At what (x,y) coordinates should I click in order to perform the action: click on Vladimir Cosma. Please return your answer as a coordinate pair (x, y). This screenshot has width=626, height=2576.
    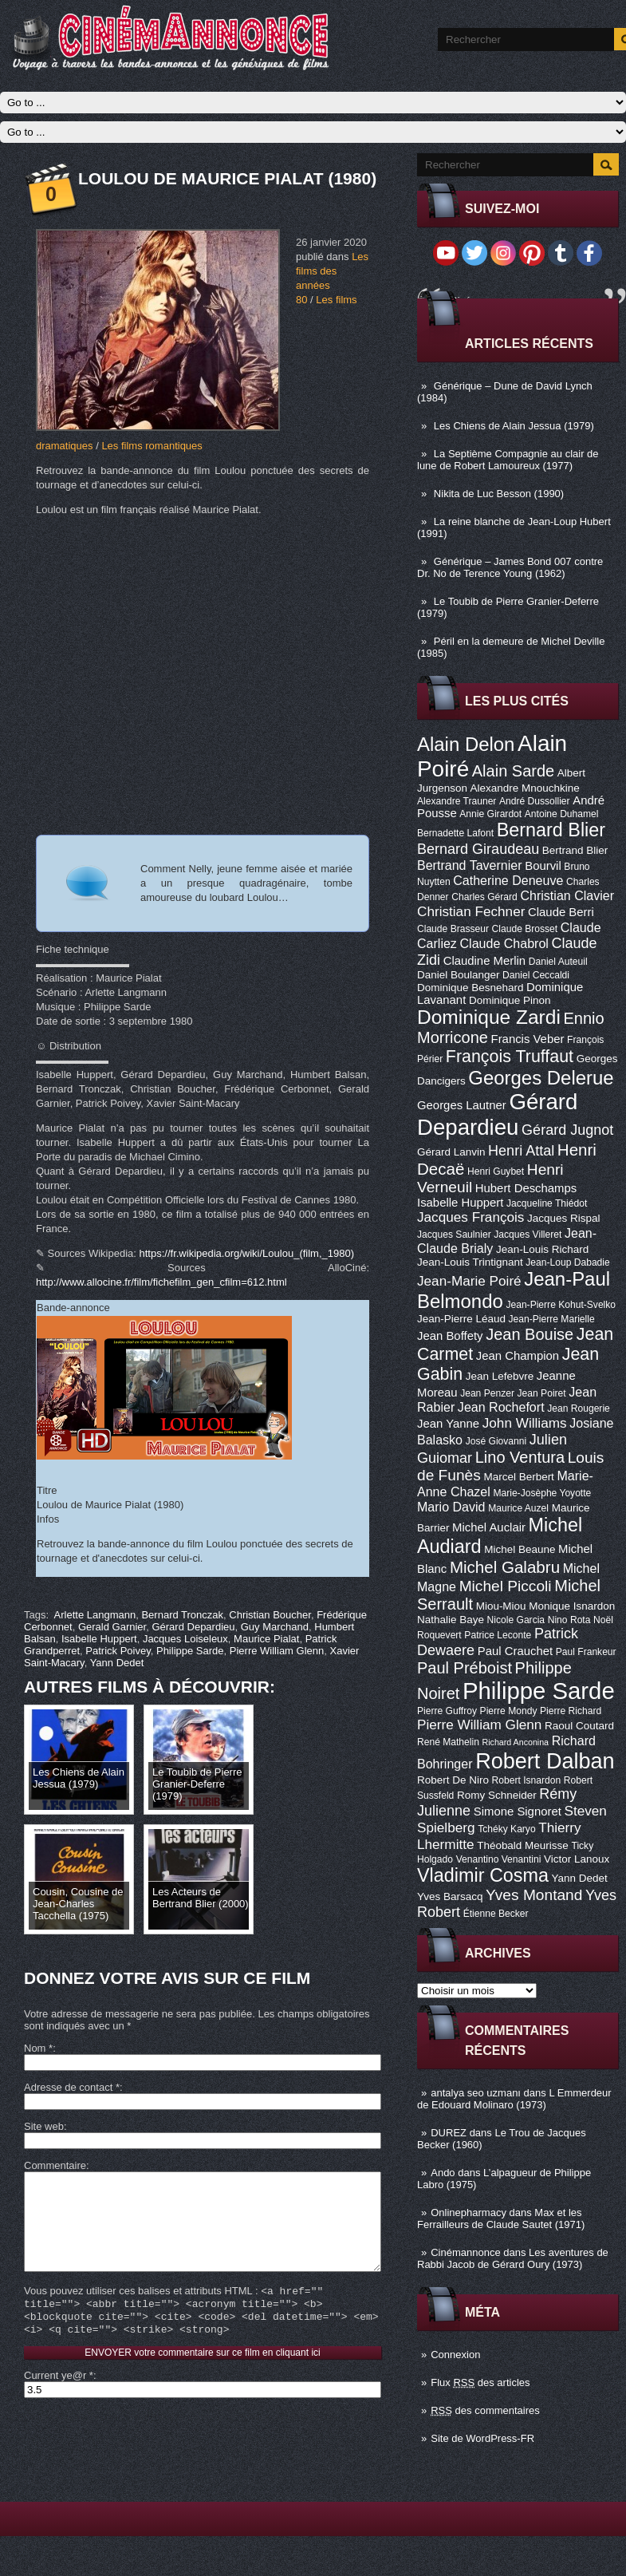
    Looking at the image, I should click on (483, 1875).